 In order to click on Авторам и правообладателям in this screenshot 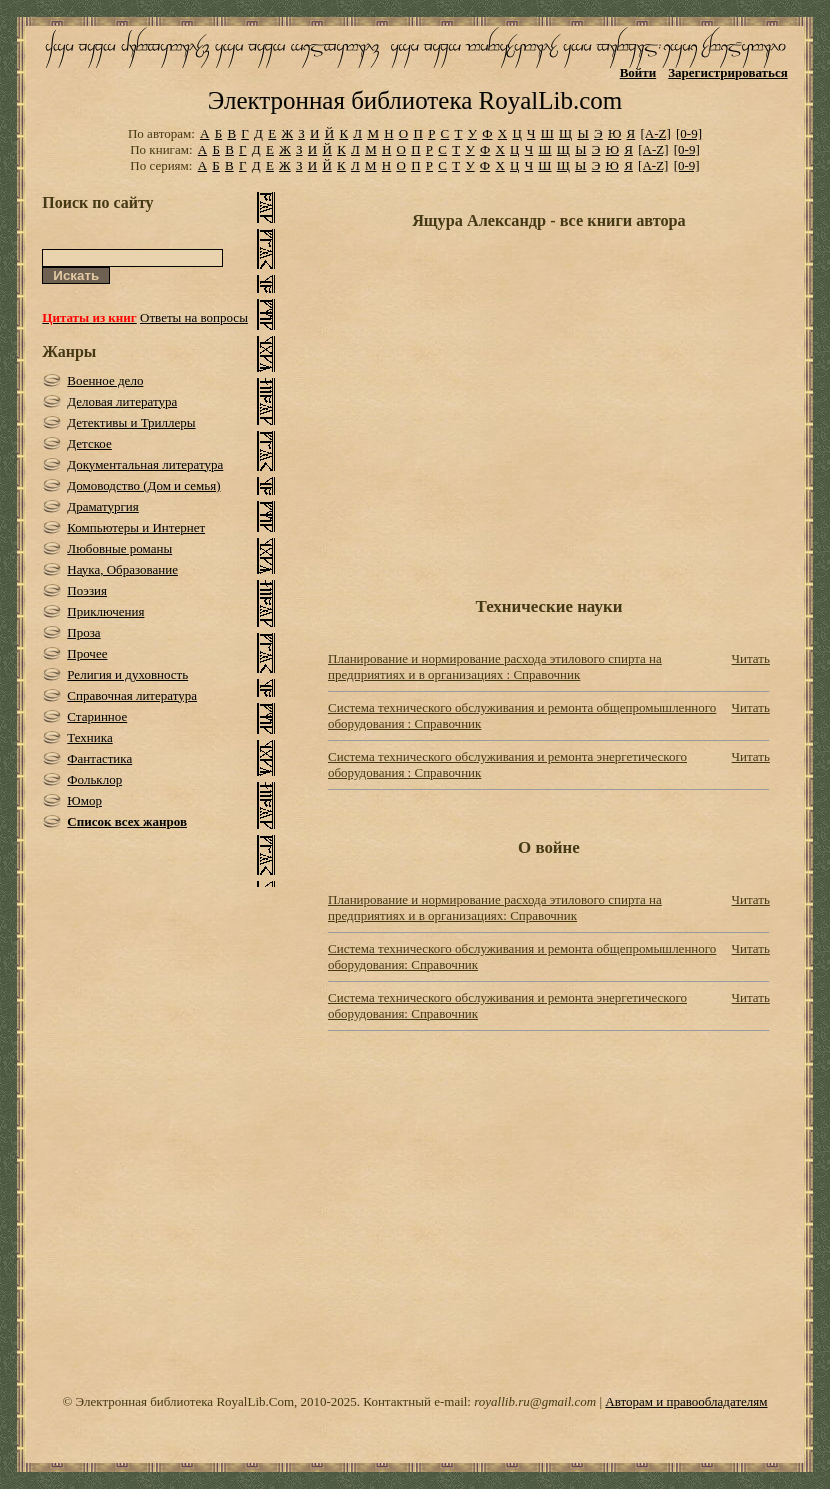, I will do `click(686, 1401)`.